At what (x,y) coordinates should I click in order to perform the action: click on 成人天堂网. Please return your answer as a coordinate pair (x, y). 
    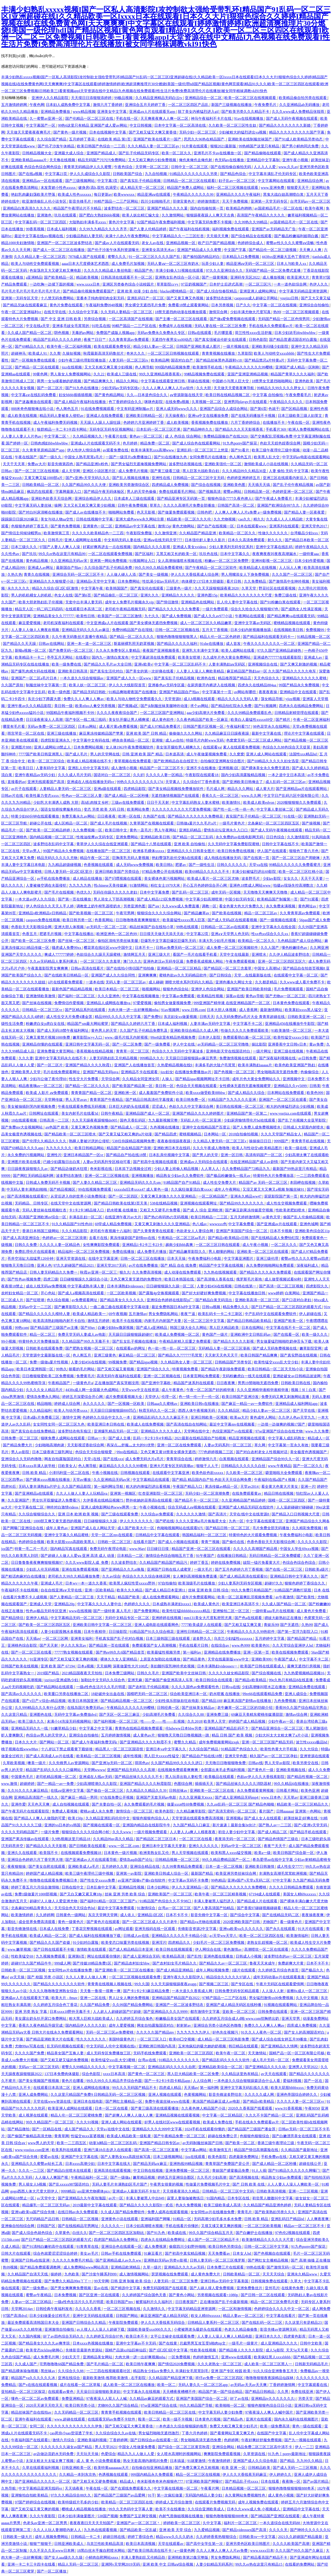
    Looking at the image, I should click on (71, 471).